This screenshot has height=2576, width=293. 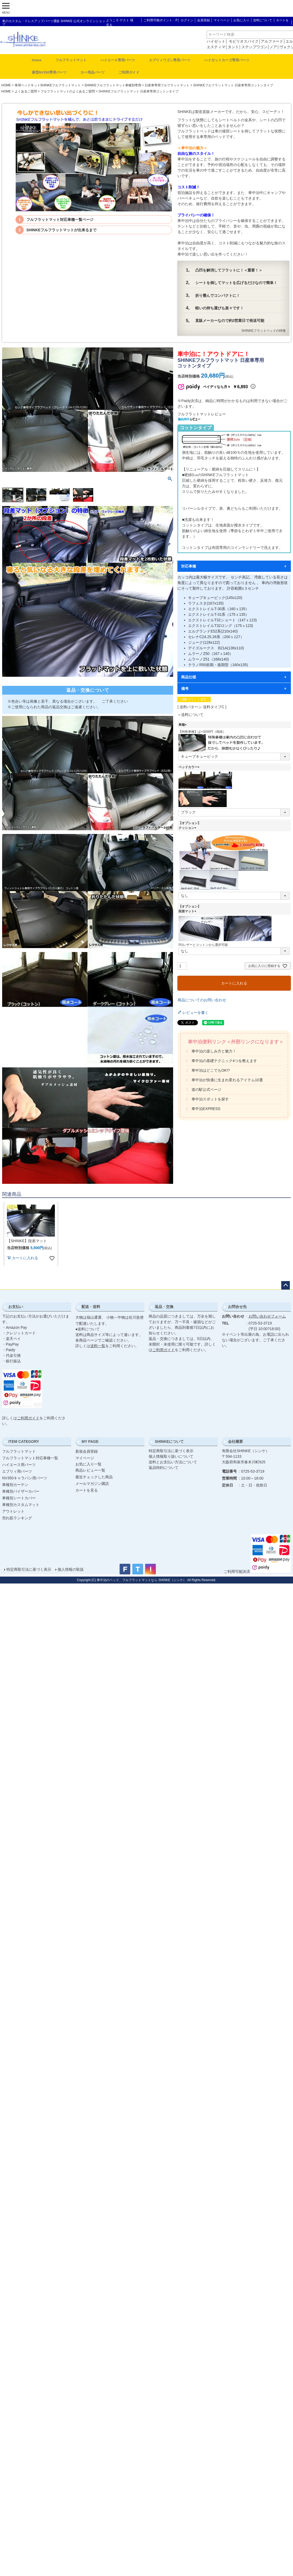 What do you see at coordinates (67, 91) in the screenshot?
I see `フルフラットマットのよくあるご質問` at bounding box center [67, 91].